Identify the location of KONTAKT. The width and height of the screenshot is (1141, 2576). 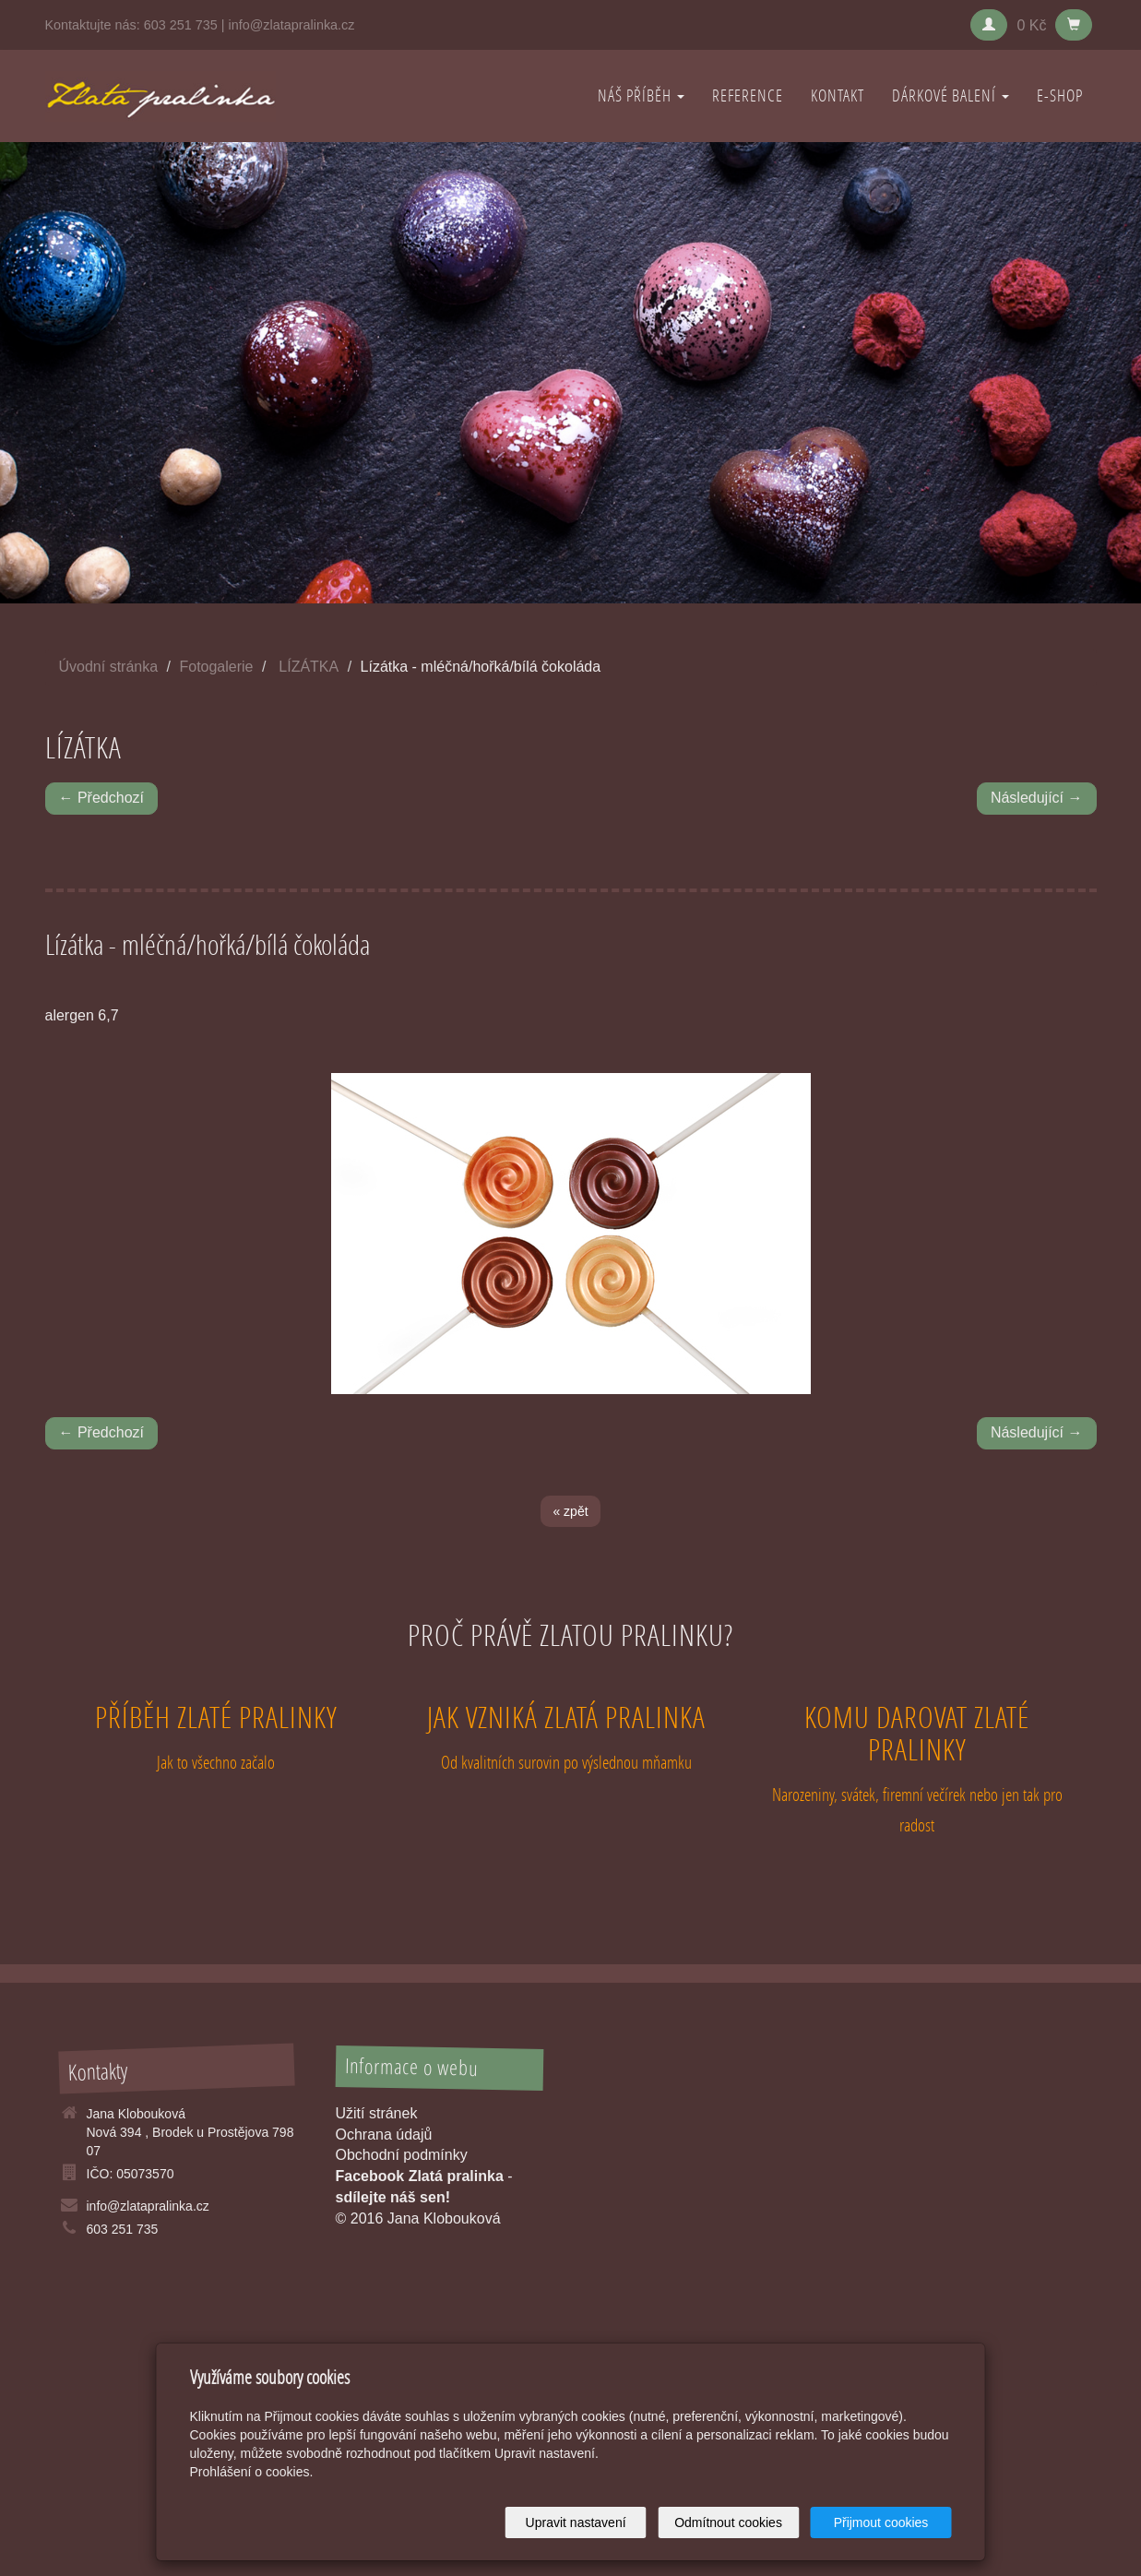
(837, 95).